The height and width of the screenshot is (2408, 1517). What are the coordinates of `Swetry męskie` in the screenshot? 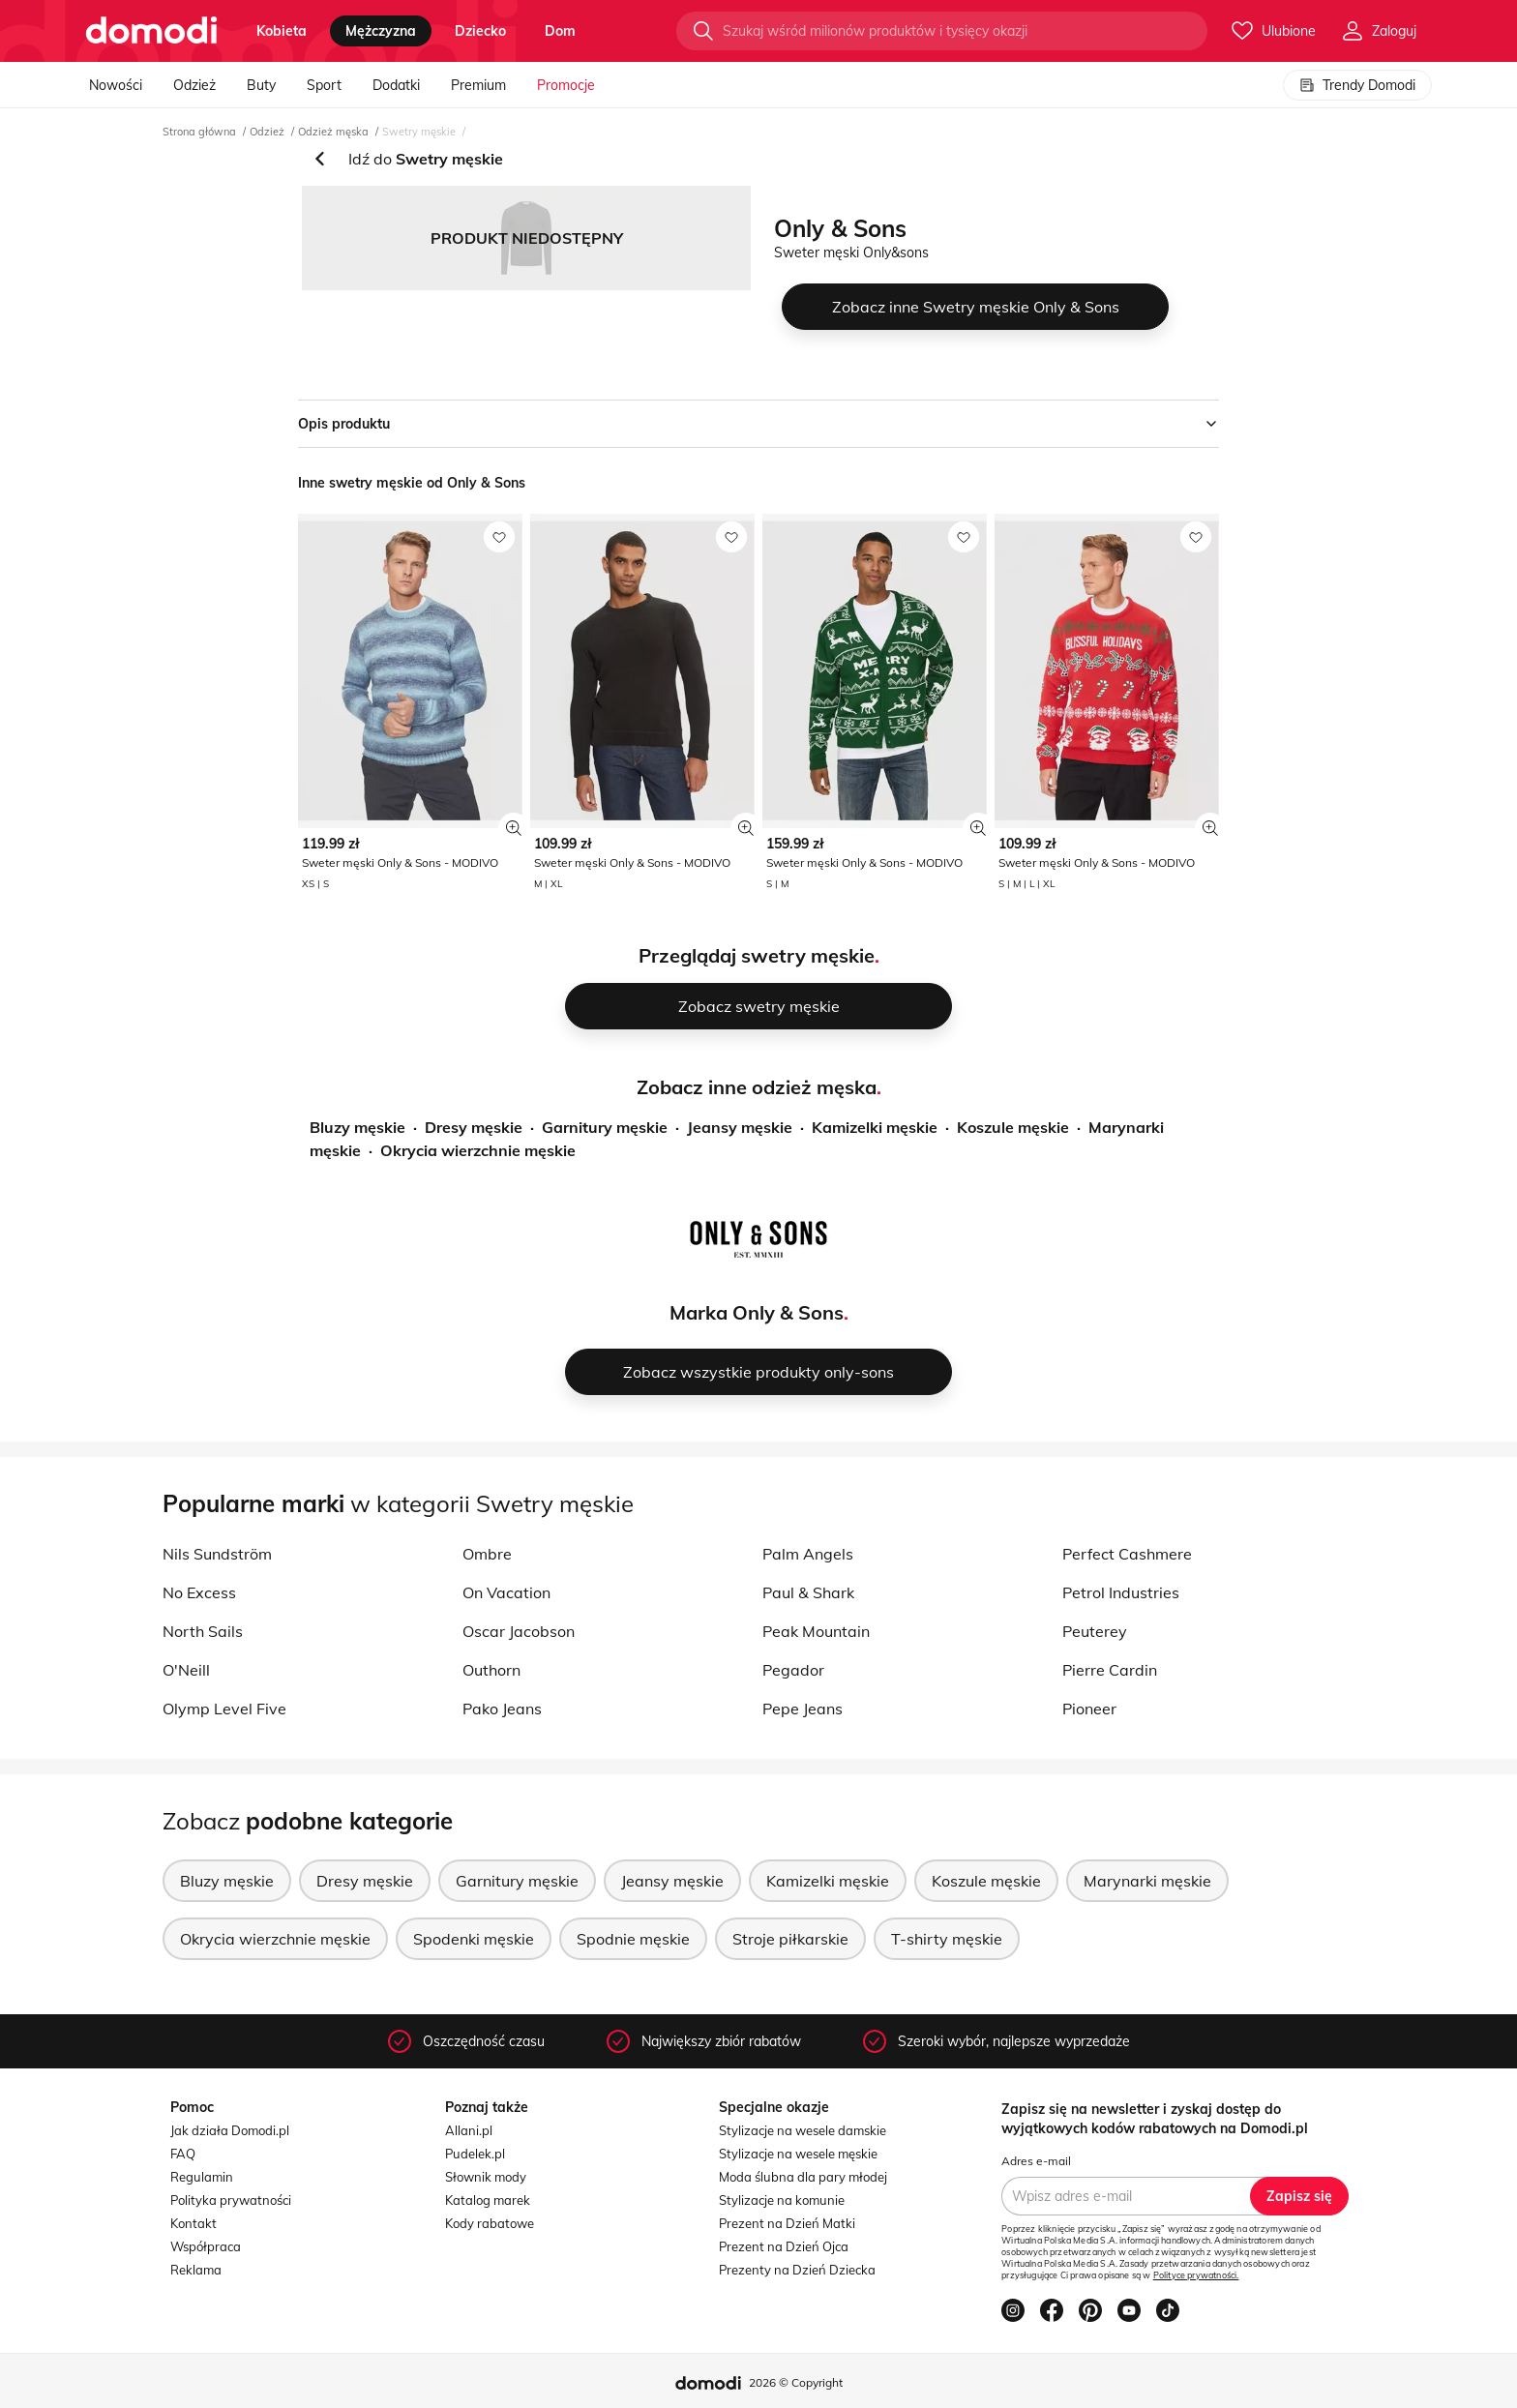 It's located at (419, 131).